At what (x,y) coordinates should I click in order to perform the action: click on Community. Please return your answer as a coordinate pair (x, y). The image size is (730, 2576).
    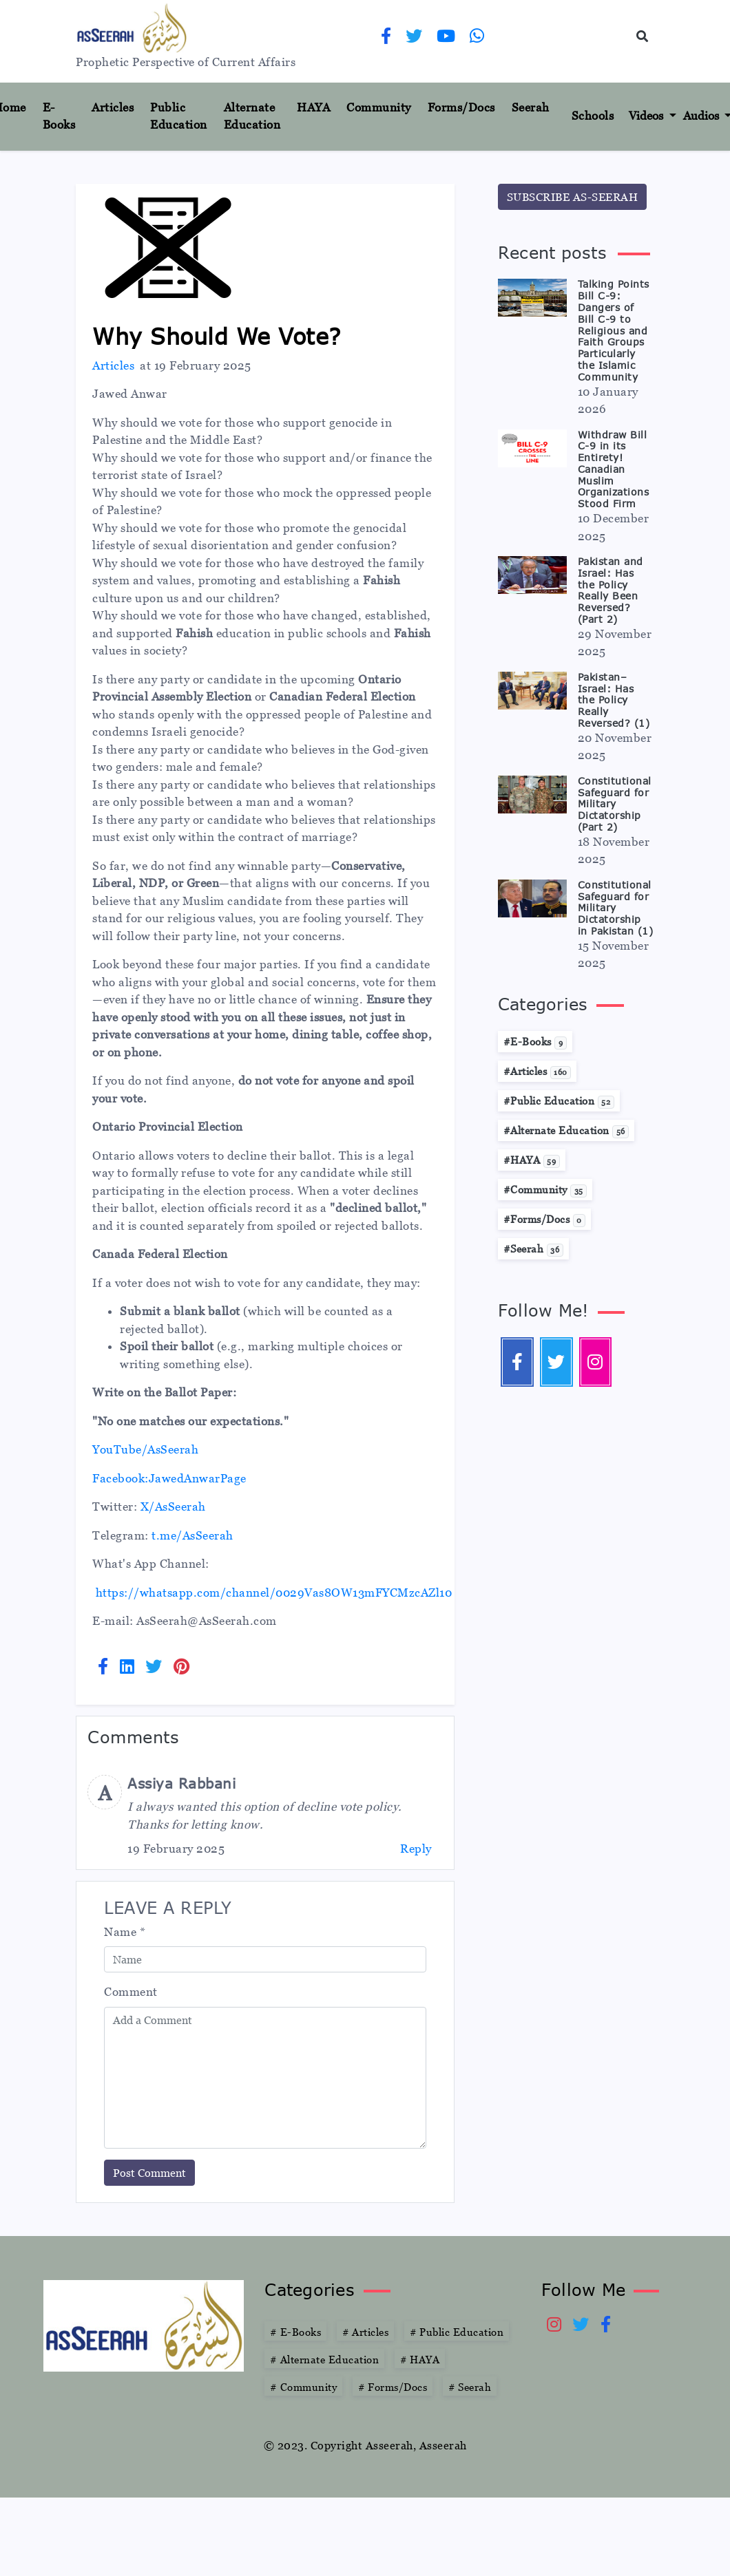
    Looking at the image, I should click on (378, 107).